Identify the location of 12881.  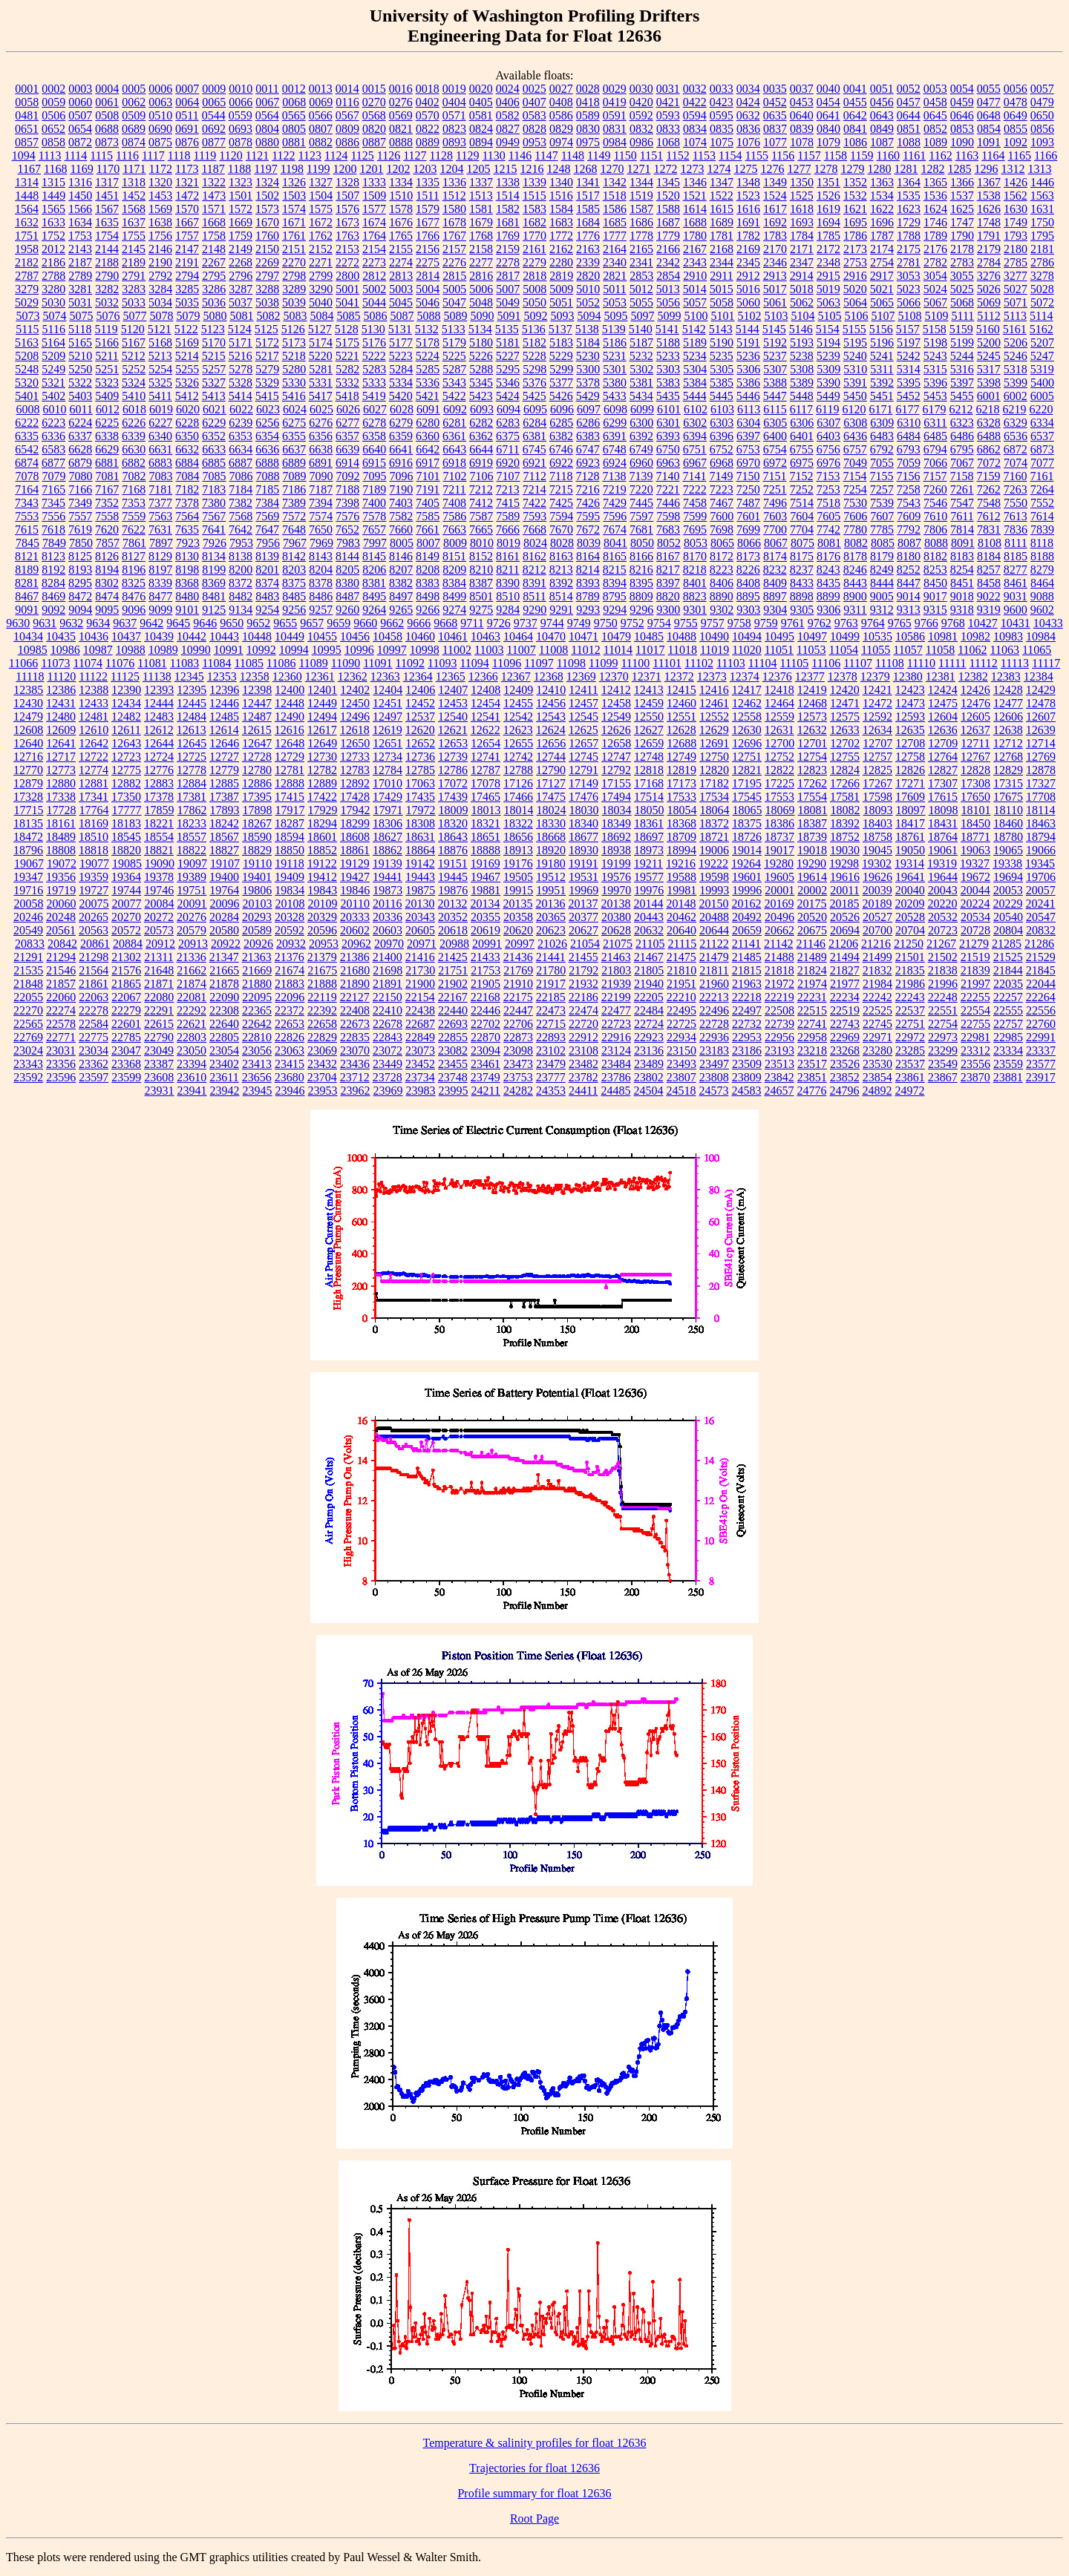
(93, 783).